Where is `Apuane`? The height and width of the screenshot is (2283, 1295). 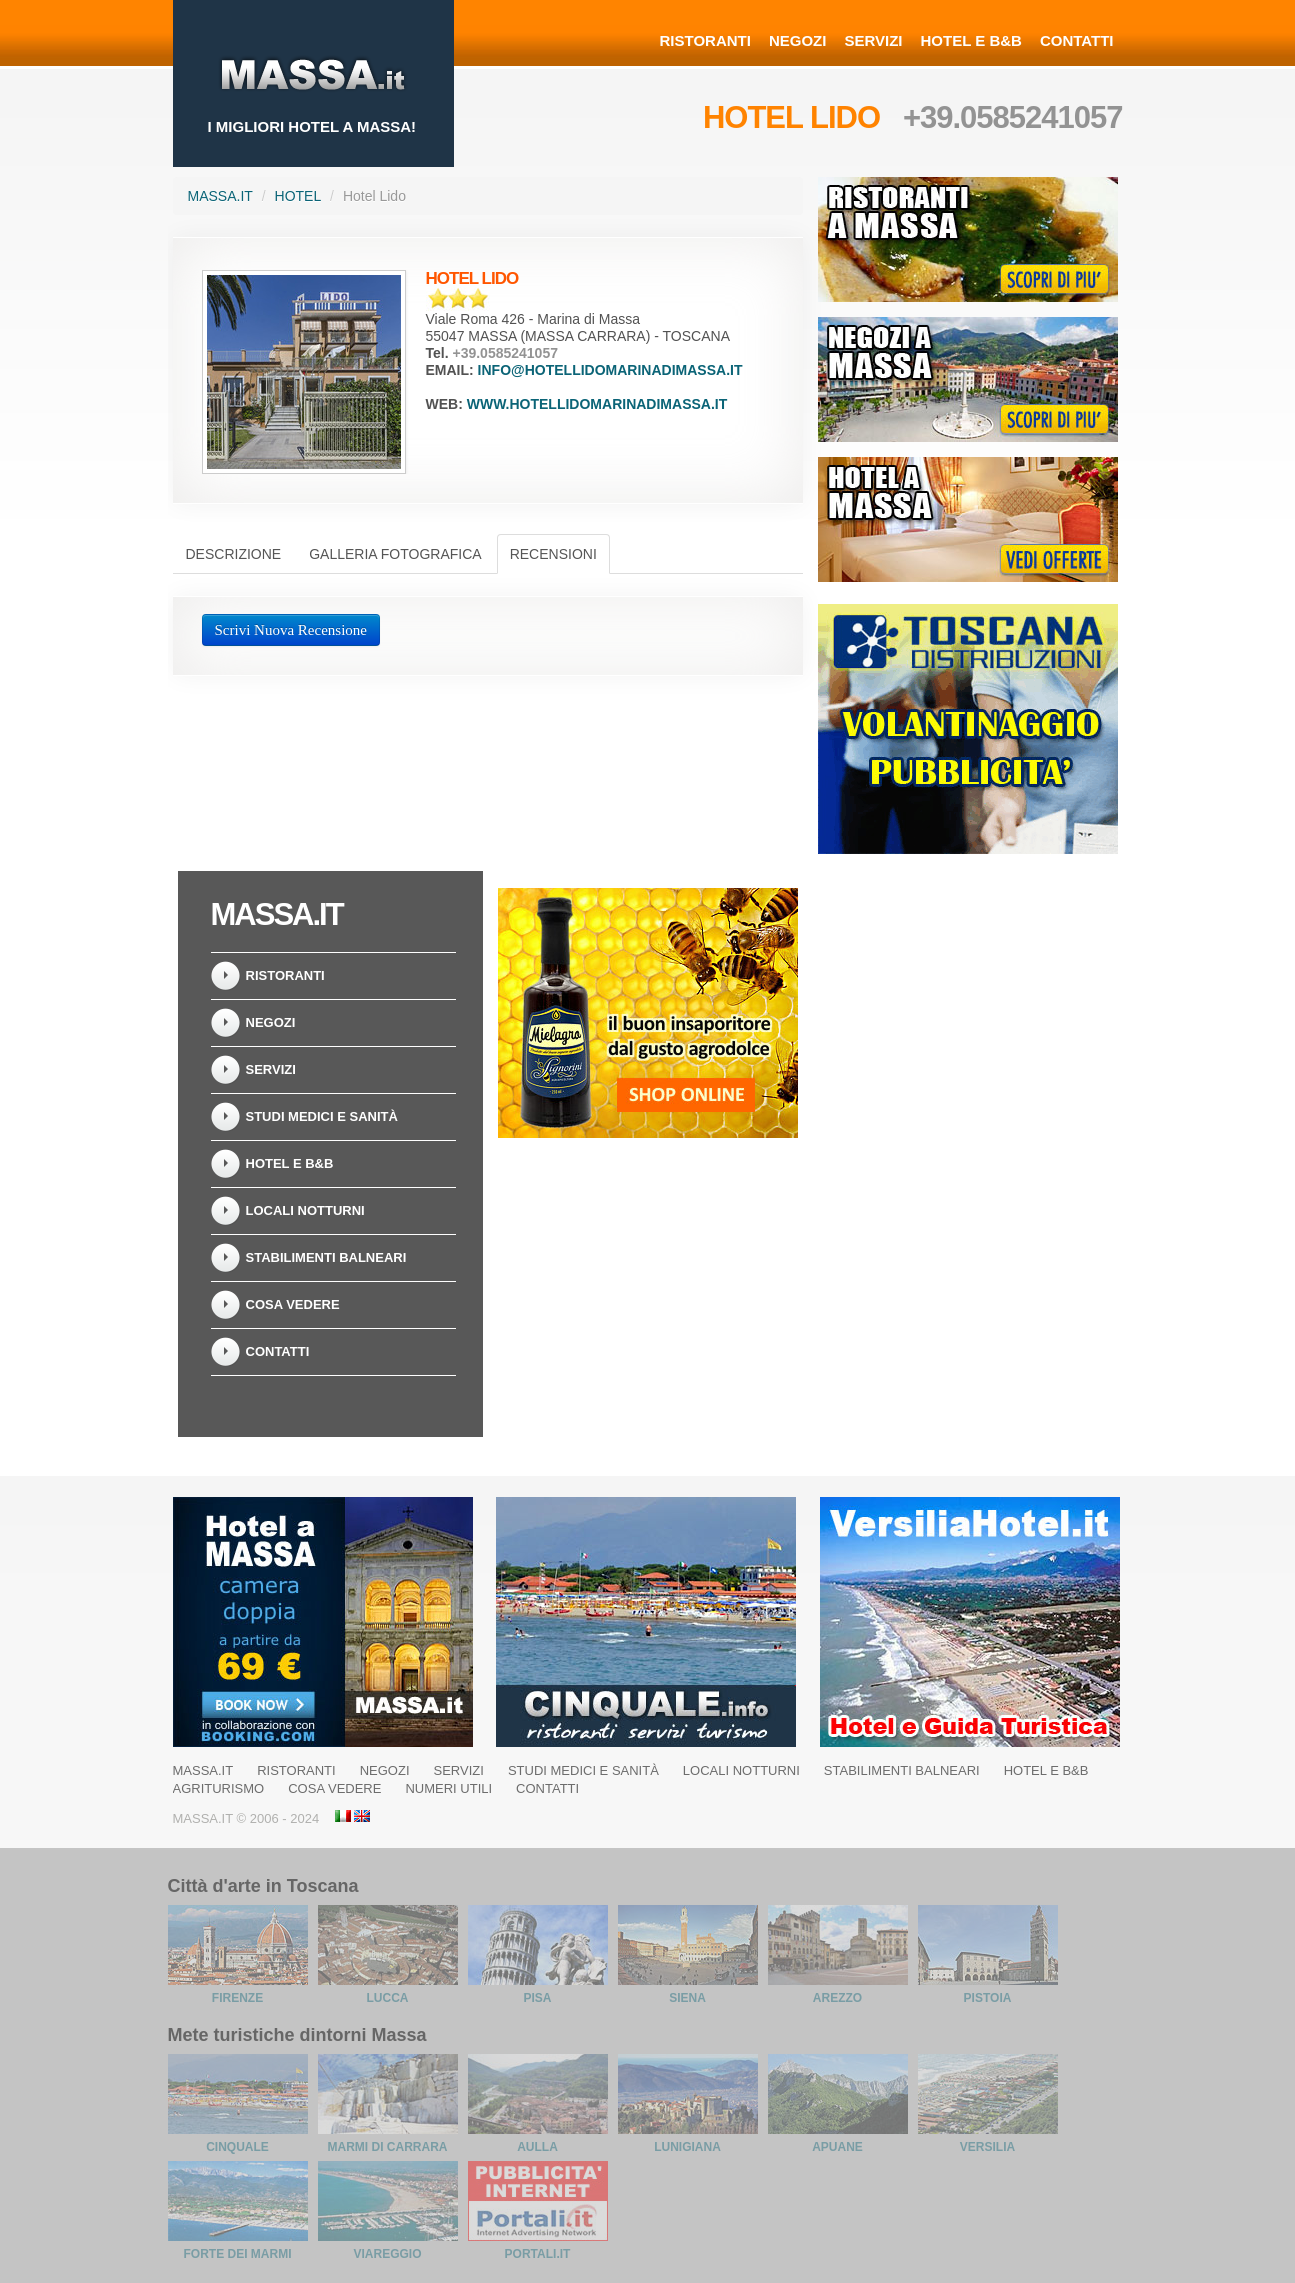 Apuane is located at coordinates (837, 2147).